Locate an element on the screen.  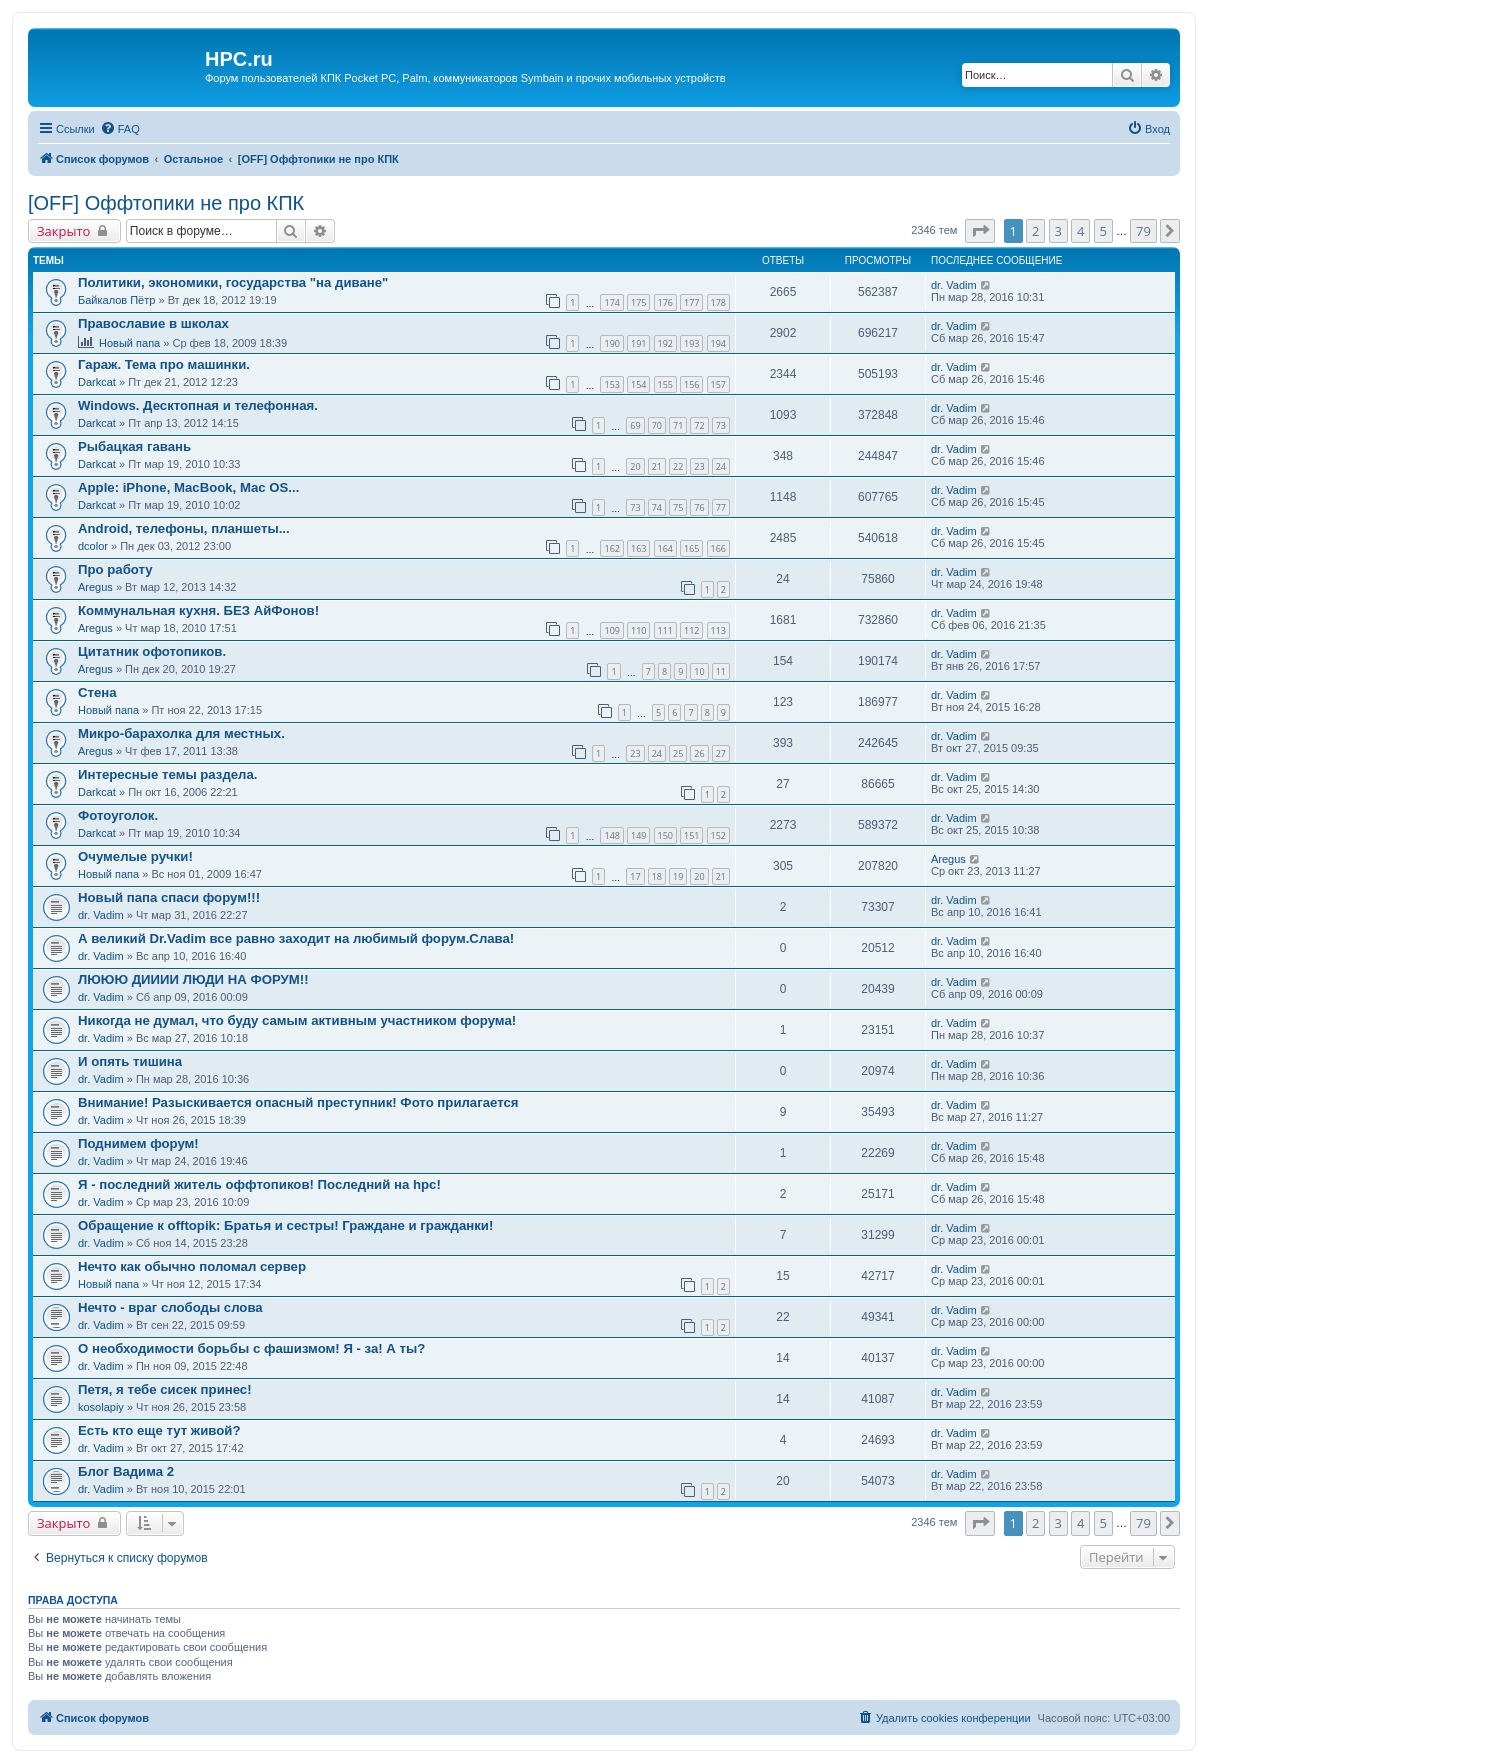
23 is located at coordinates (699, 466).